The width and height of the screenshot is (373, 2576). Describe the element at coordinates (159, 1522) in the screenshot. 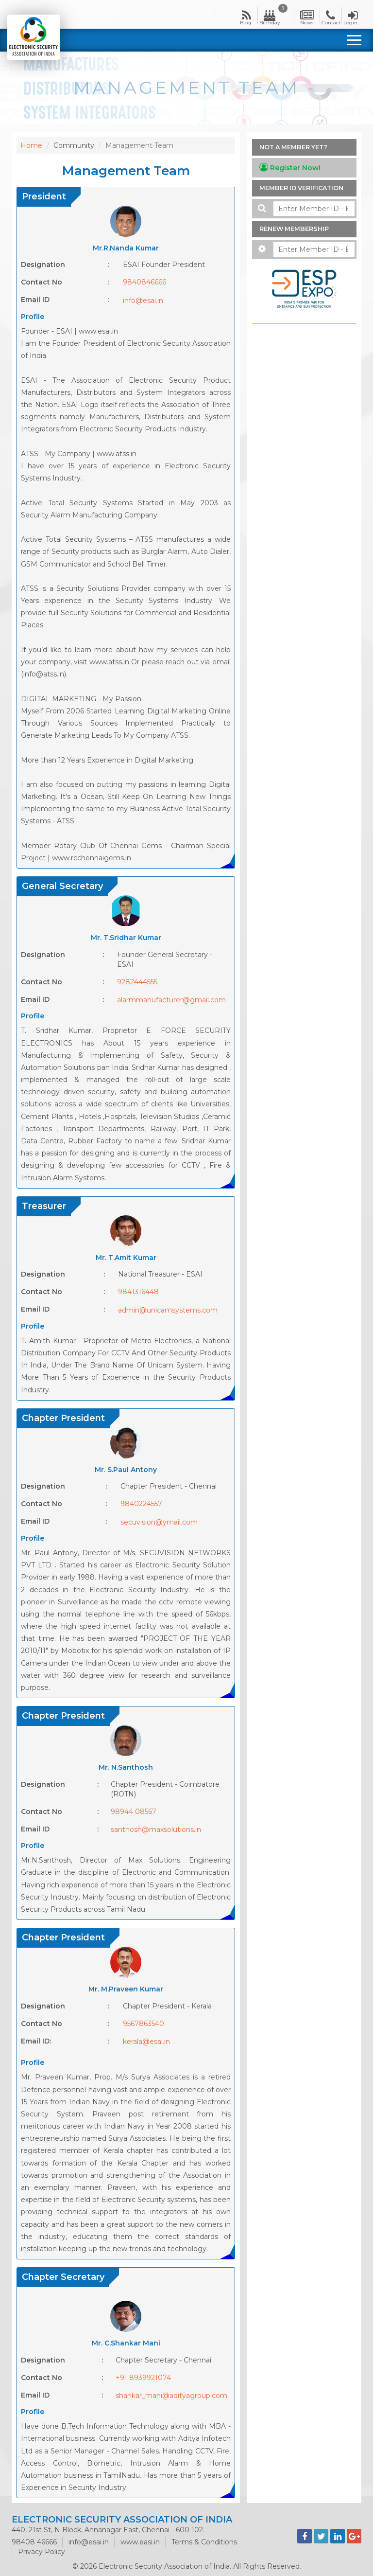

I see `secuvision@ymail.com` at that location.